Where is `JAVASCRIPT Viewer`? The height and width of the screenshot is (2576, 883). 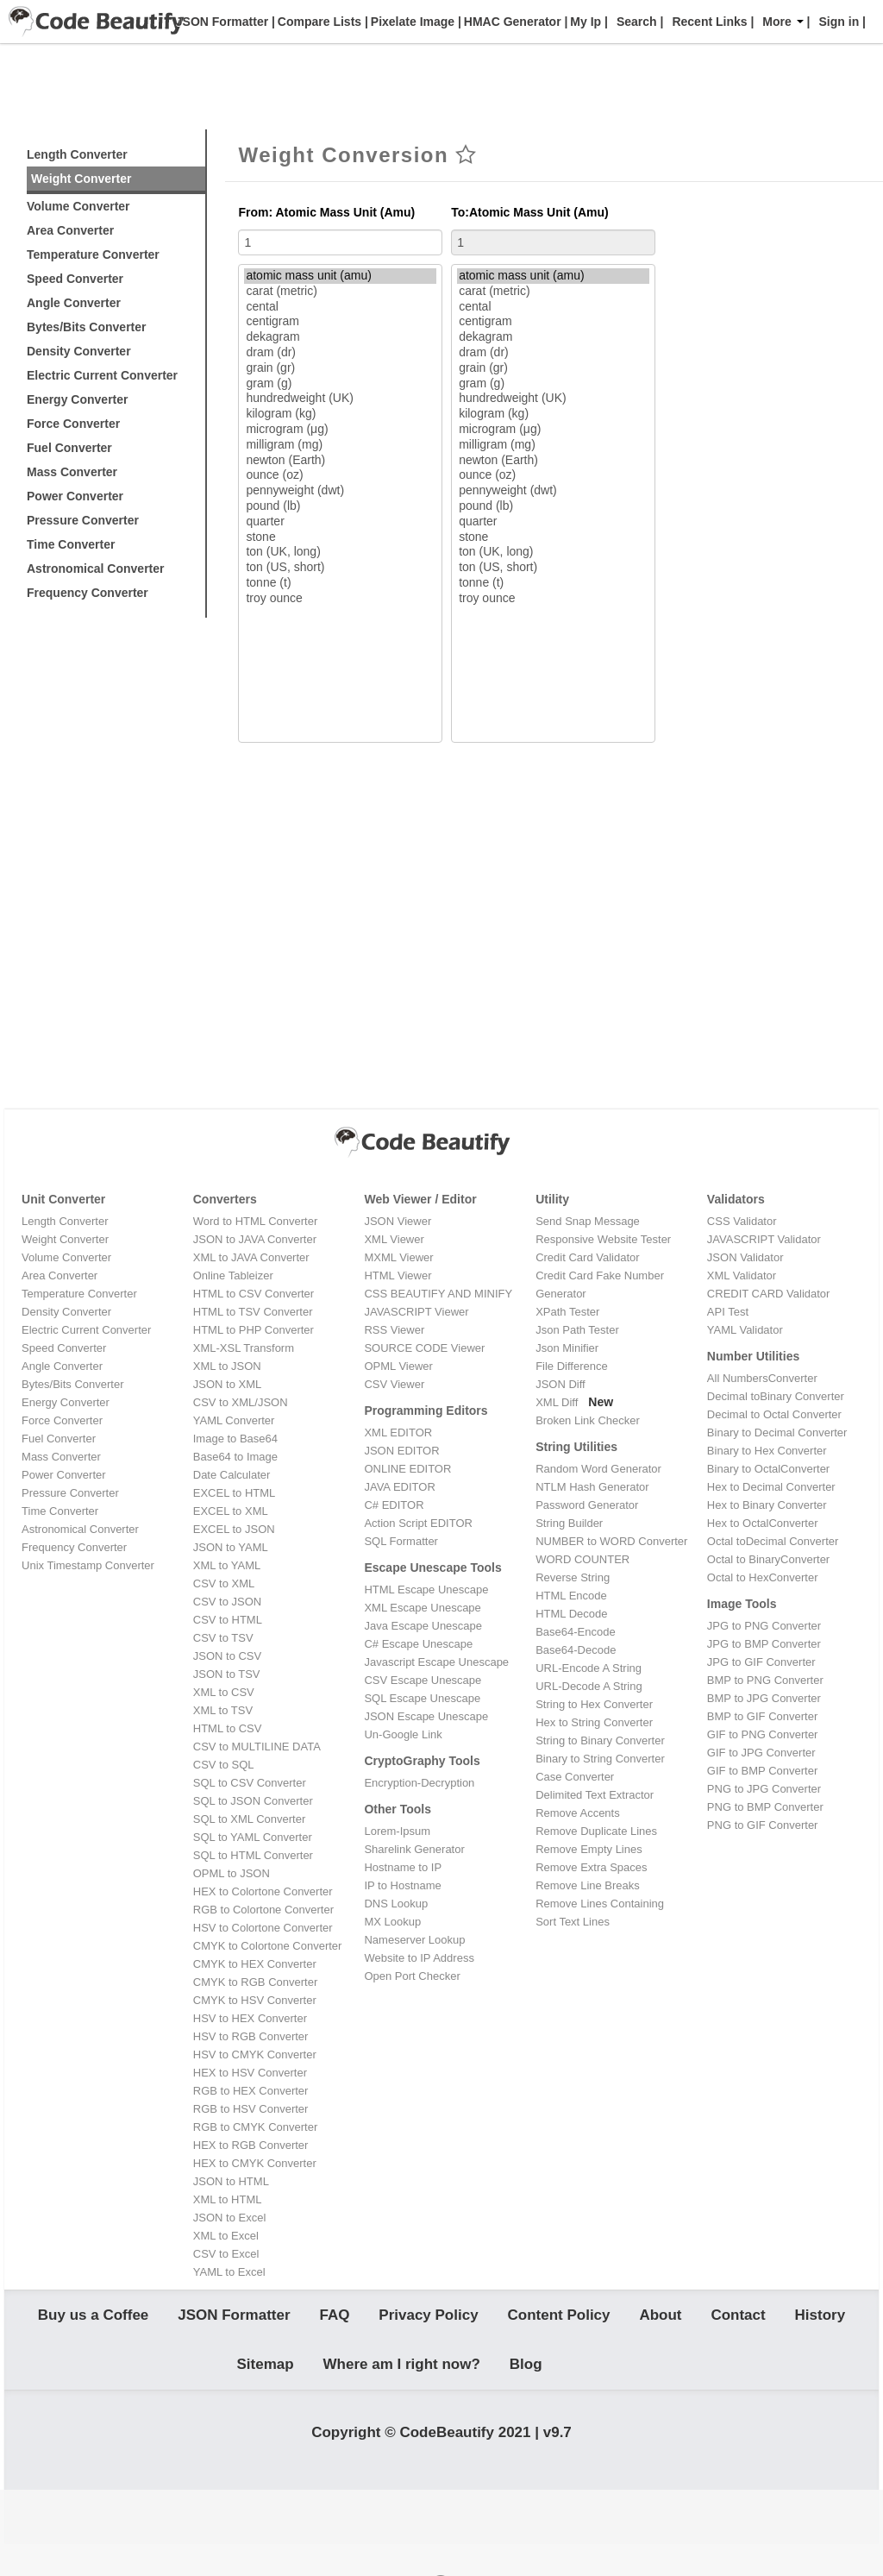
JAVASCRIPT Viewer is located at coordinates (416, 1311).